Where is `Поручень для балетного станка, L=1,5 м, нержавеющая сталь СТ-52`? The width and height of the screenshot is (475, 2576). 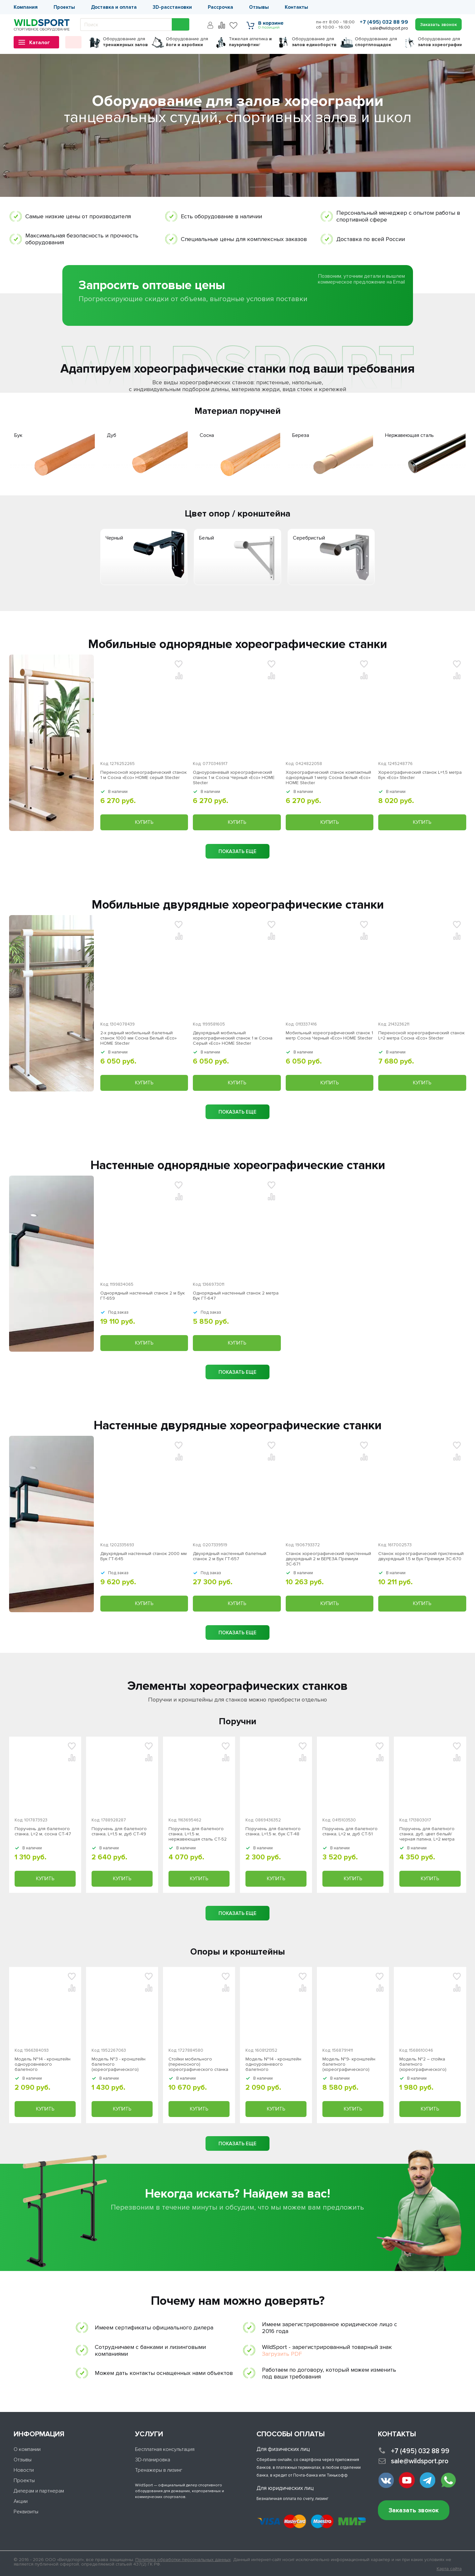 Поручень для балетного станка, L=1,5 м, нержавеющая сталь СТ-52 is located at coordinates (198, 1834).